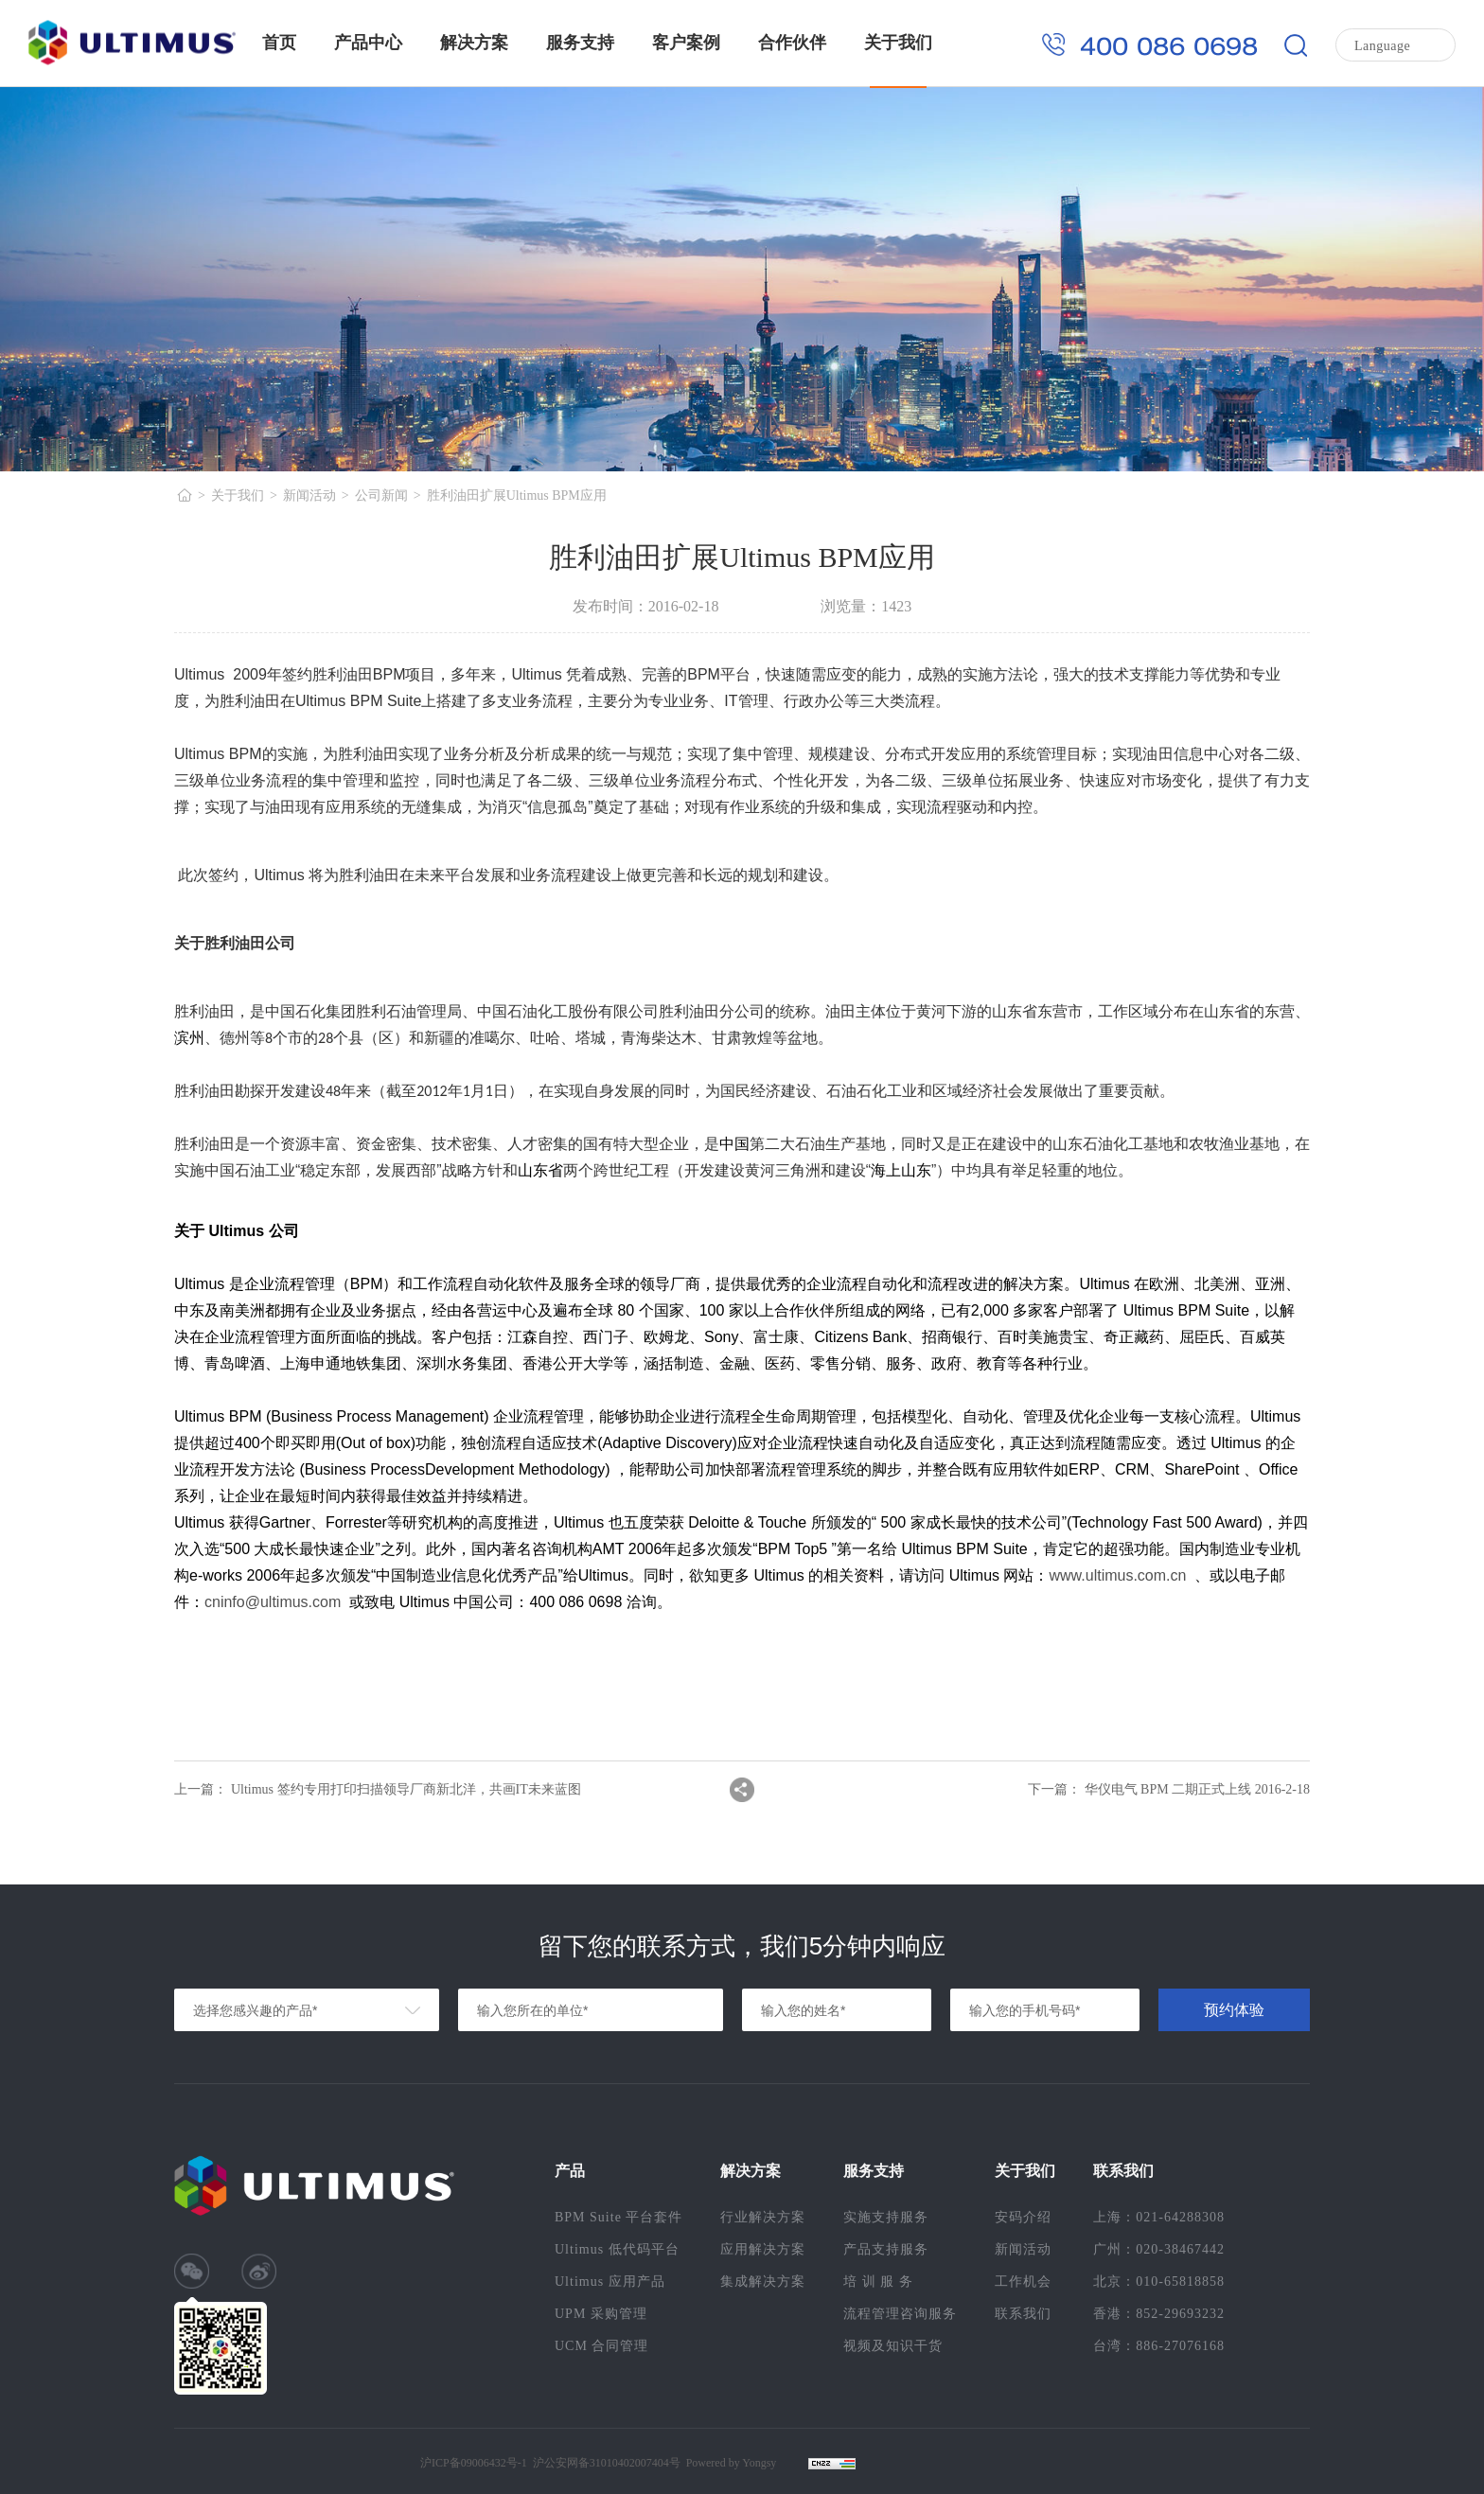  I want to click on 培 训 服 务, so click(878, 2281).